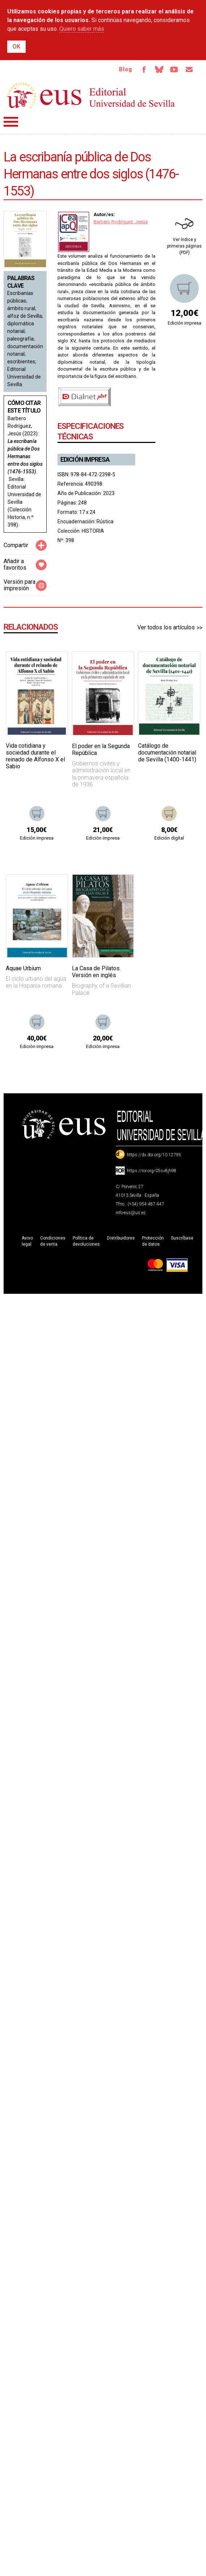  What do you see at coordinates (81, 28) in the screenshot?
I see `Quiero saber más` at bounding box center [81, 28].